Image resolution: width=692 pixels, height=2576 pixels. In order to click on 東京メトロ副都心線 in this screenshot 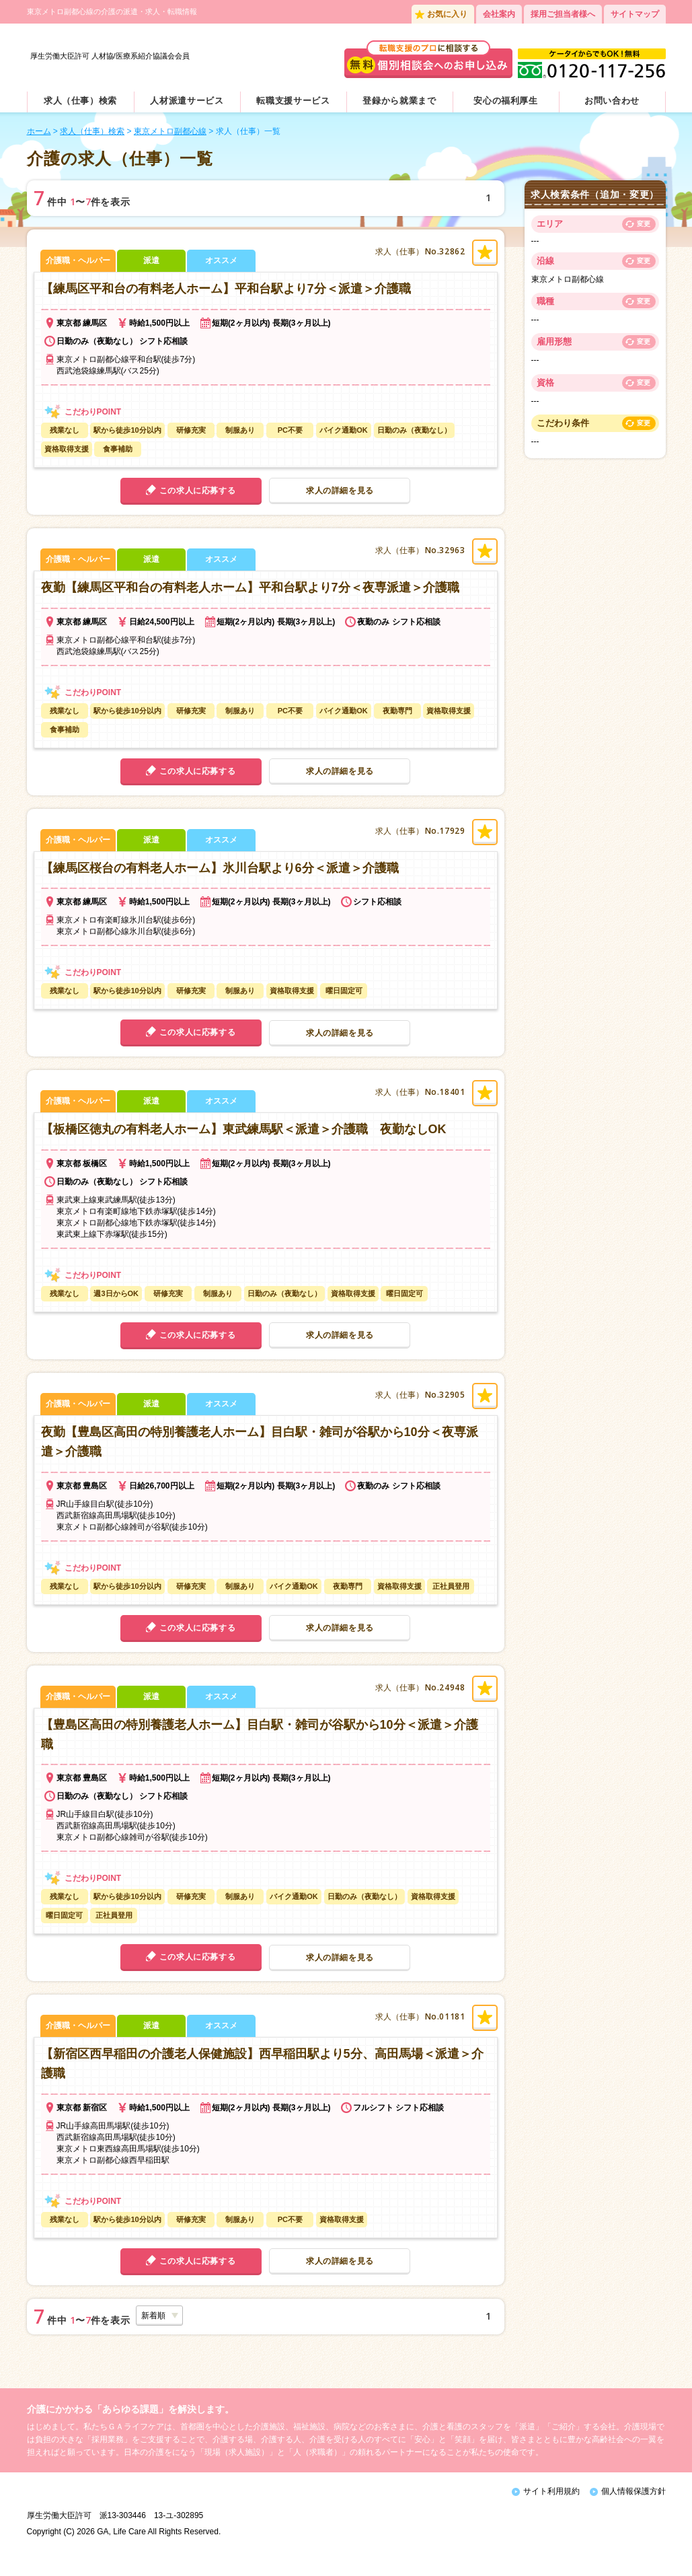, I will do `click(170, 137)`.